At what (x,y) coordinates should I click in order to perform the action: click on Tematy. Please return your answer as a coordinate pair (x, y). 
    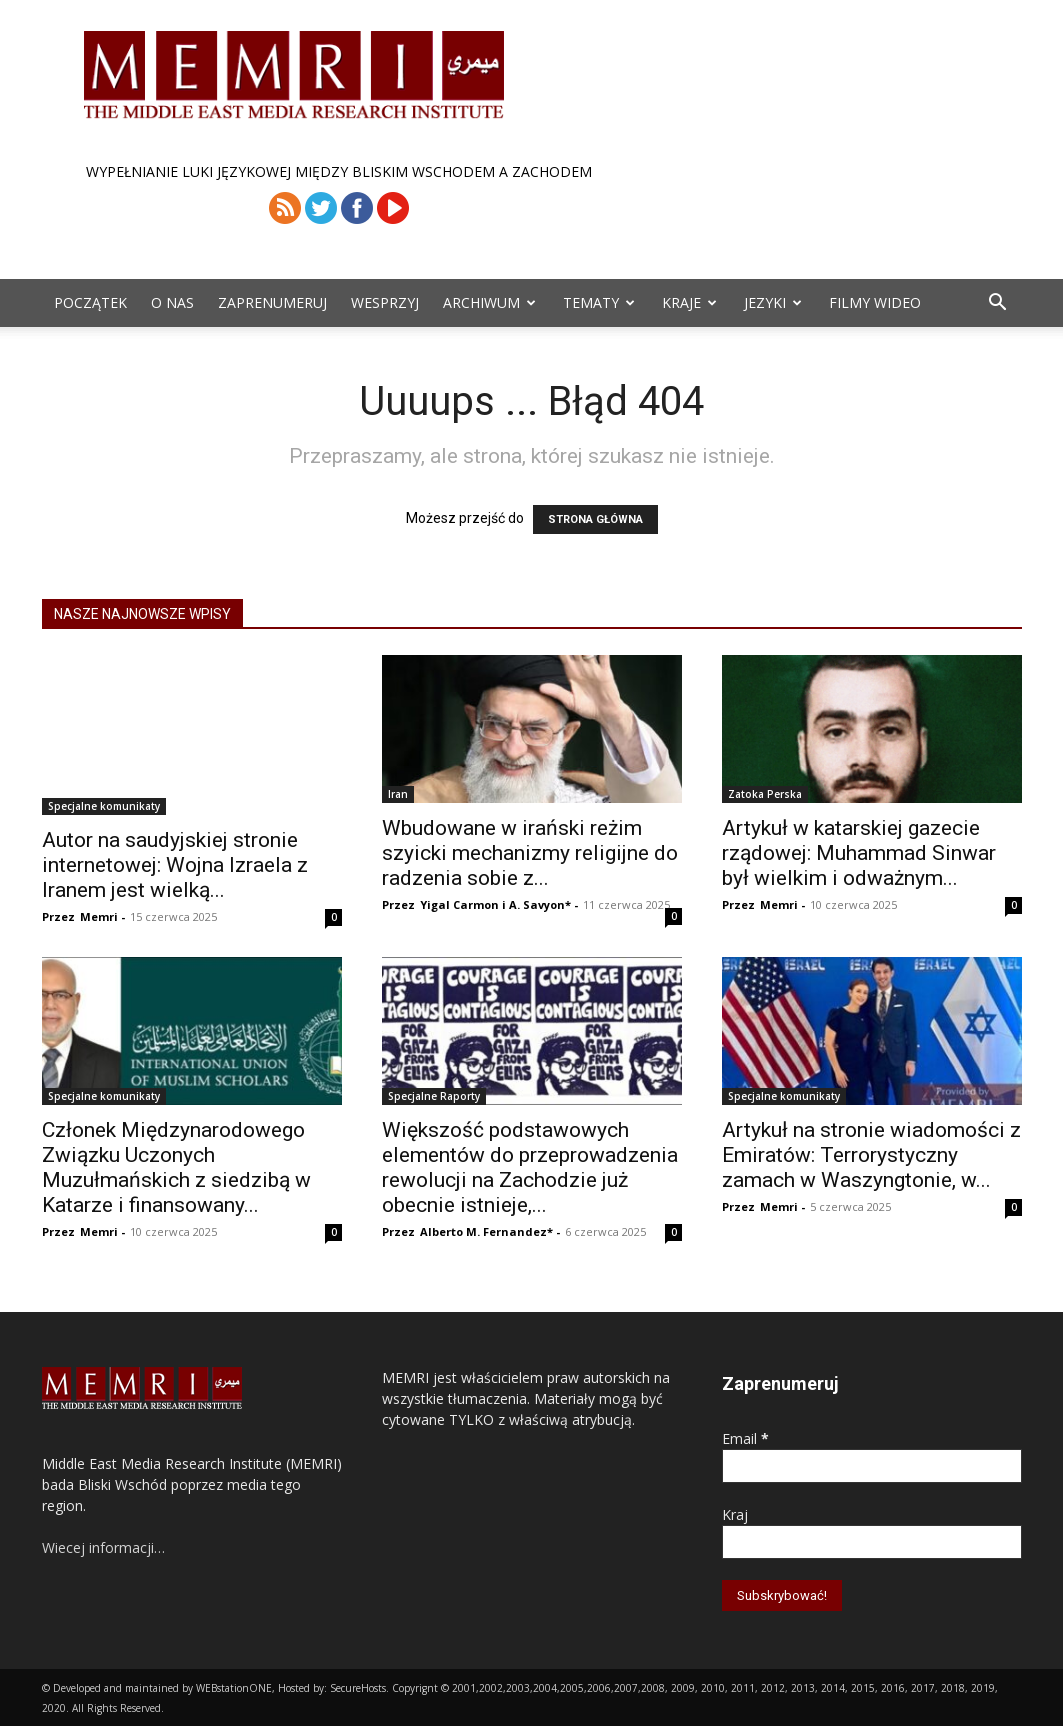
    Looking at the image, I should click on (599, 302).